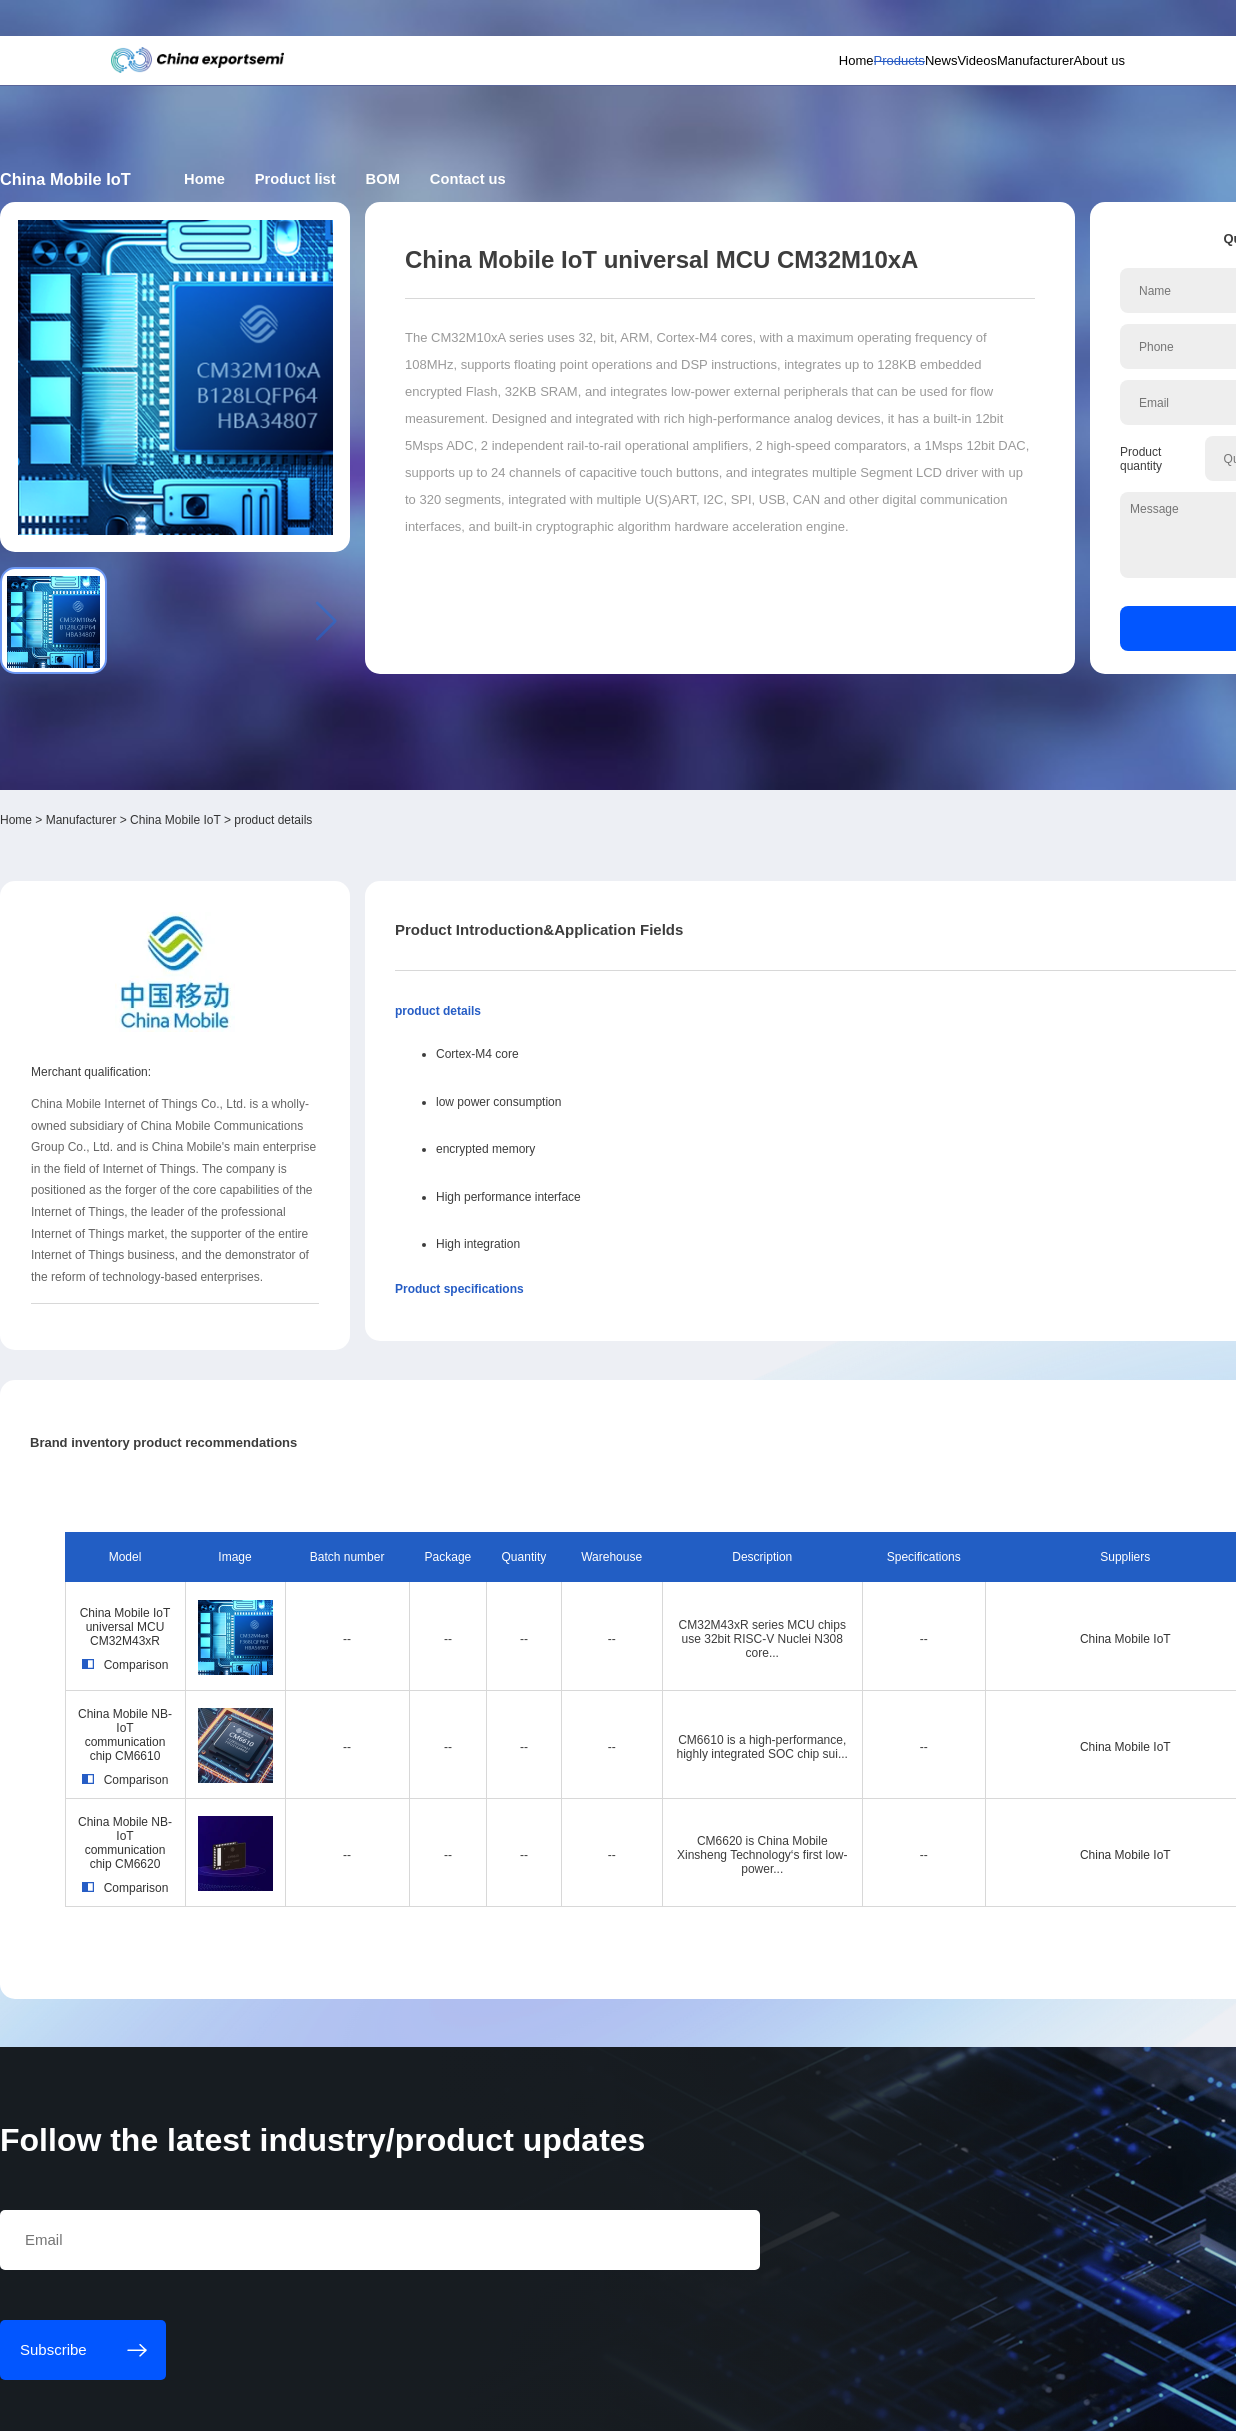 The image size is (1236, 2431). What do you see at coordinates (249, 1356) in the screenshot?
I see `China Mobile IoT universal MCU CM32M43xR` at bounding box center [249, 1356].